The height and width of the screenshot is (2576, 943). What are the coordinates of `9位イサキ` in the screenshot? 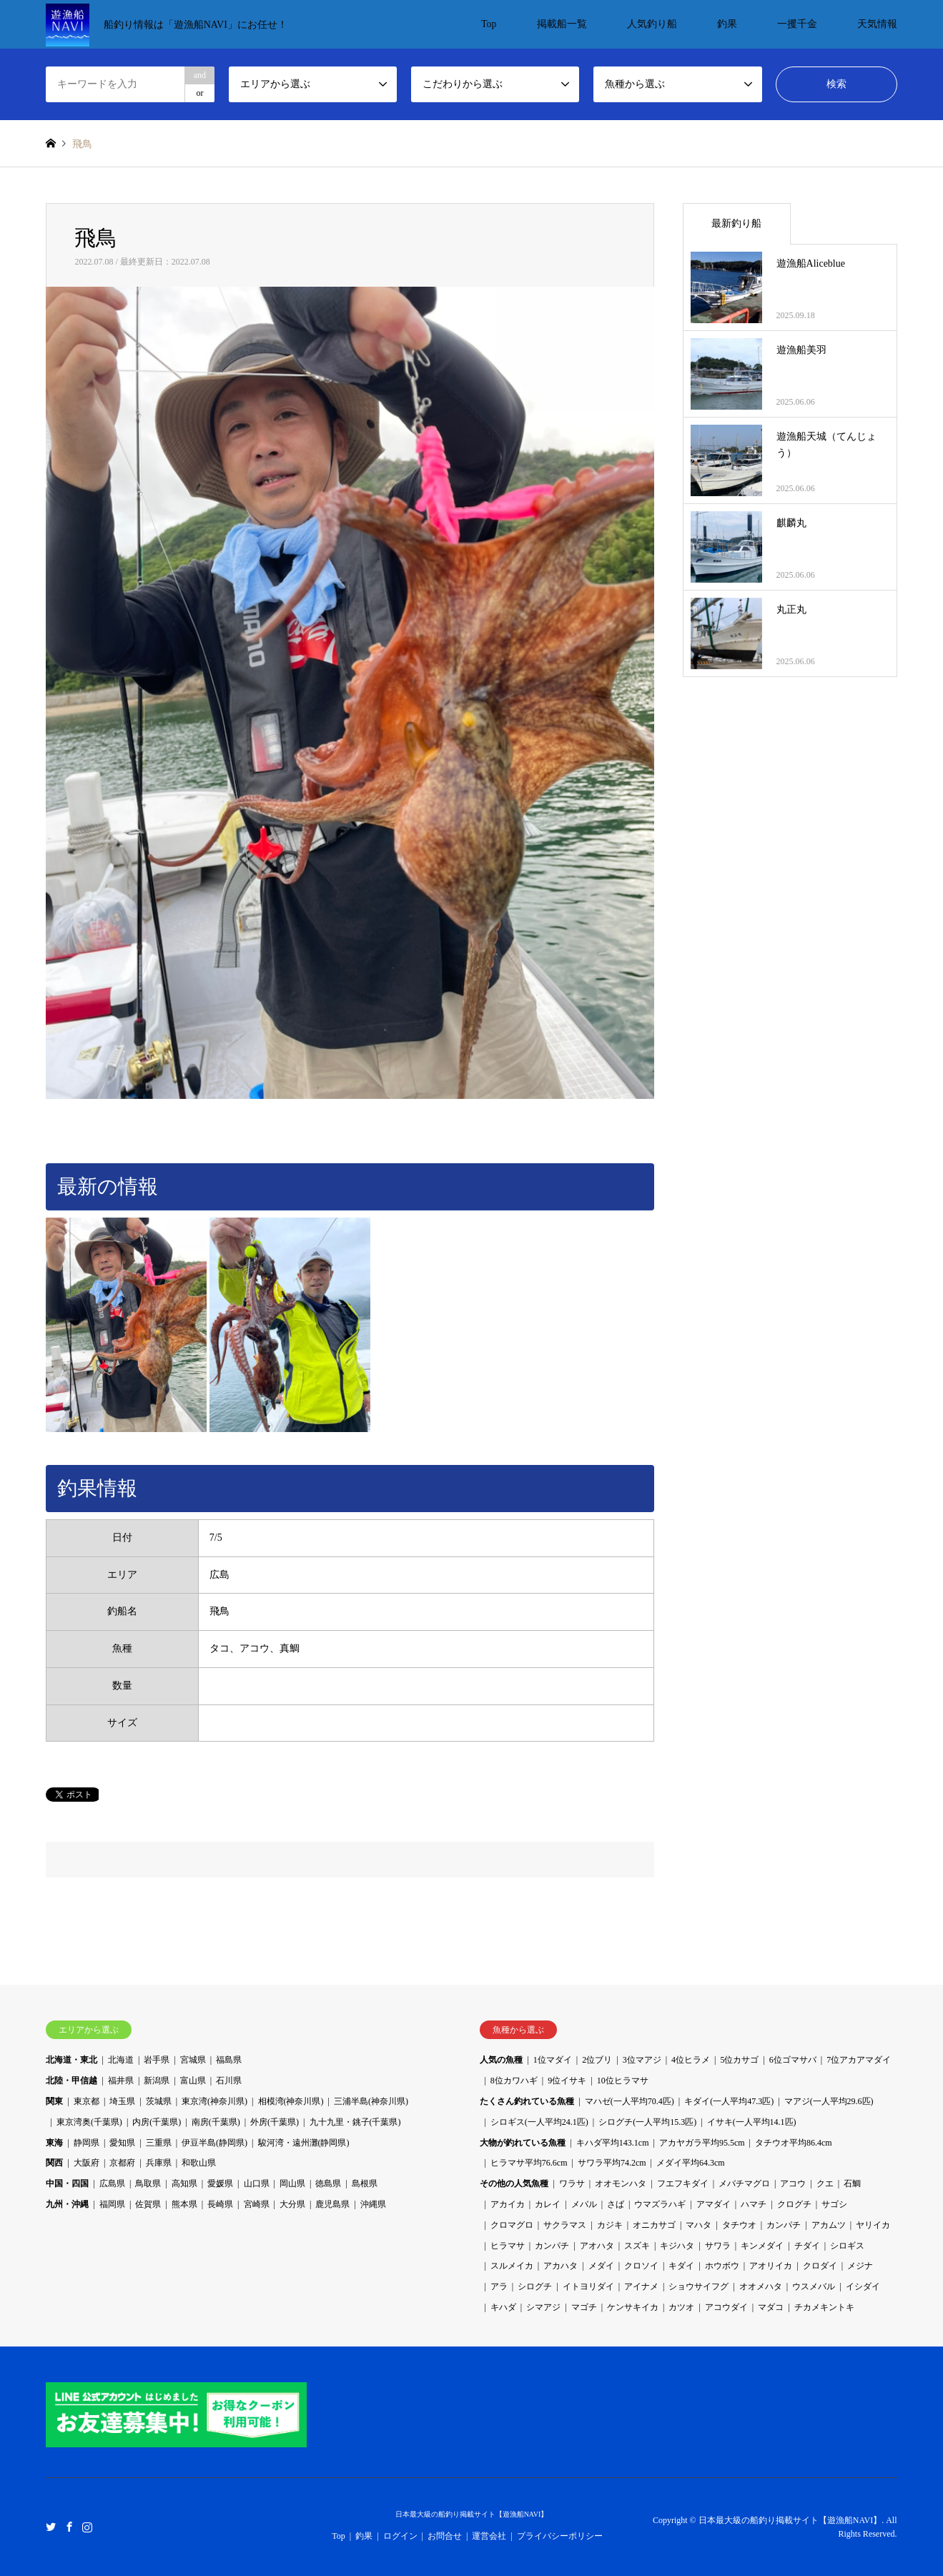 It's located at (567, 2081).